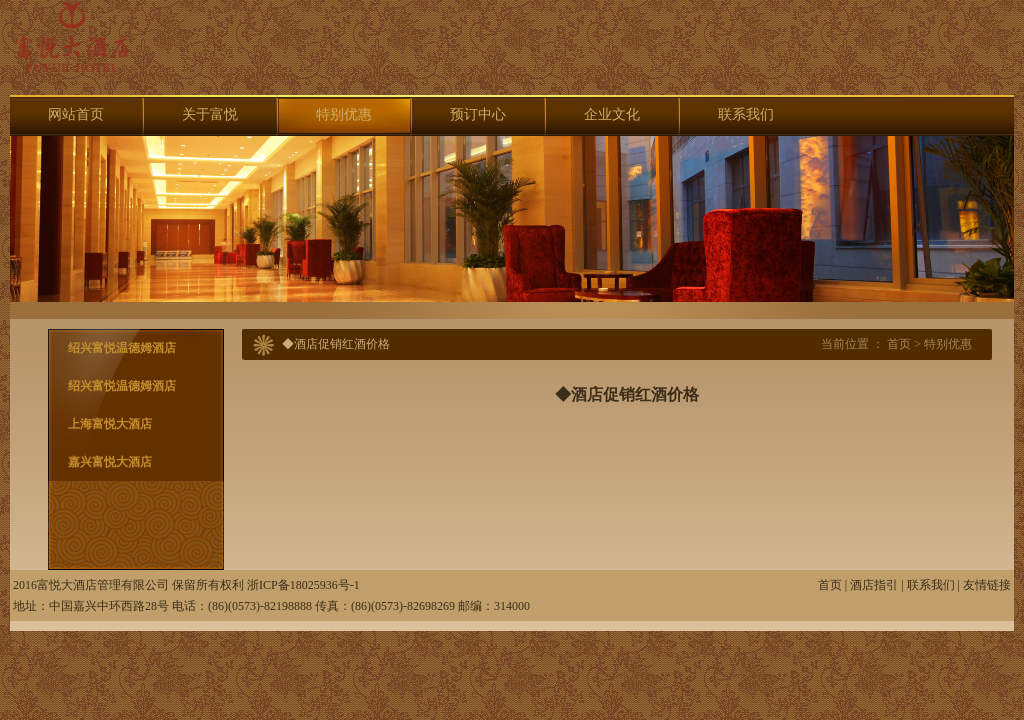 This screenshot has width=1024, height=720. Describe the element at coordinates (303, 585) in the screenshot. I see `浙ICP备18025936号-1` at that location.